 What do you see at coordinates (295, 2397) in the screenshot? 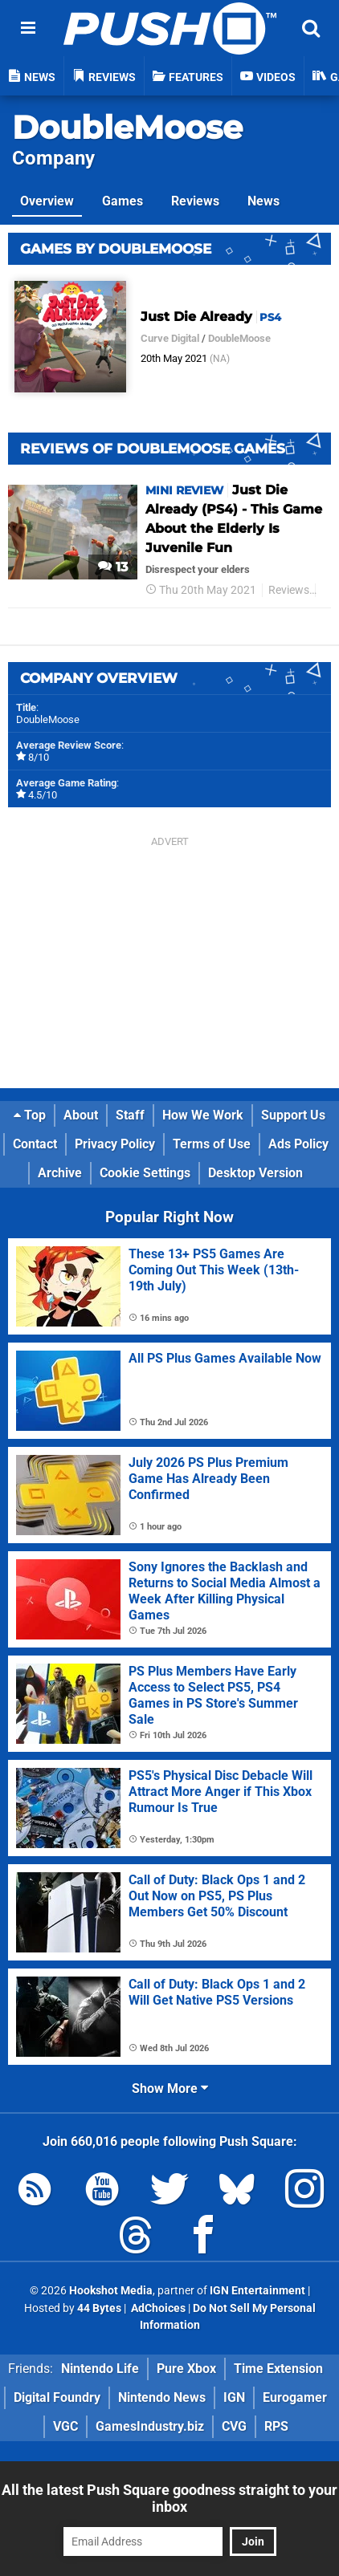
I see `Eurogamer` at bounding box center [295, 2397].